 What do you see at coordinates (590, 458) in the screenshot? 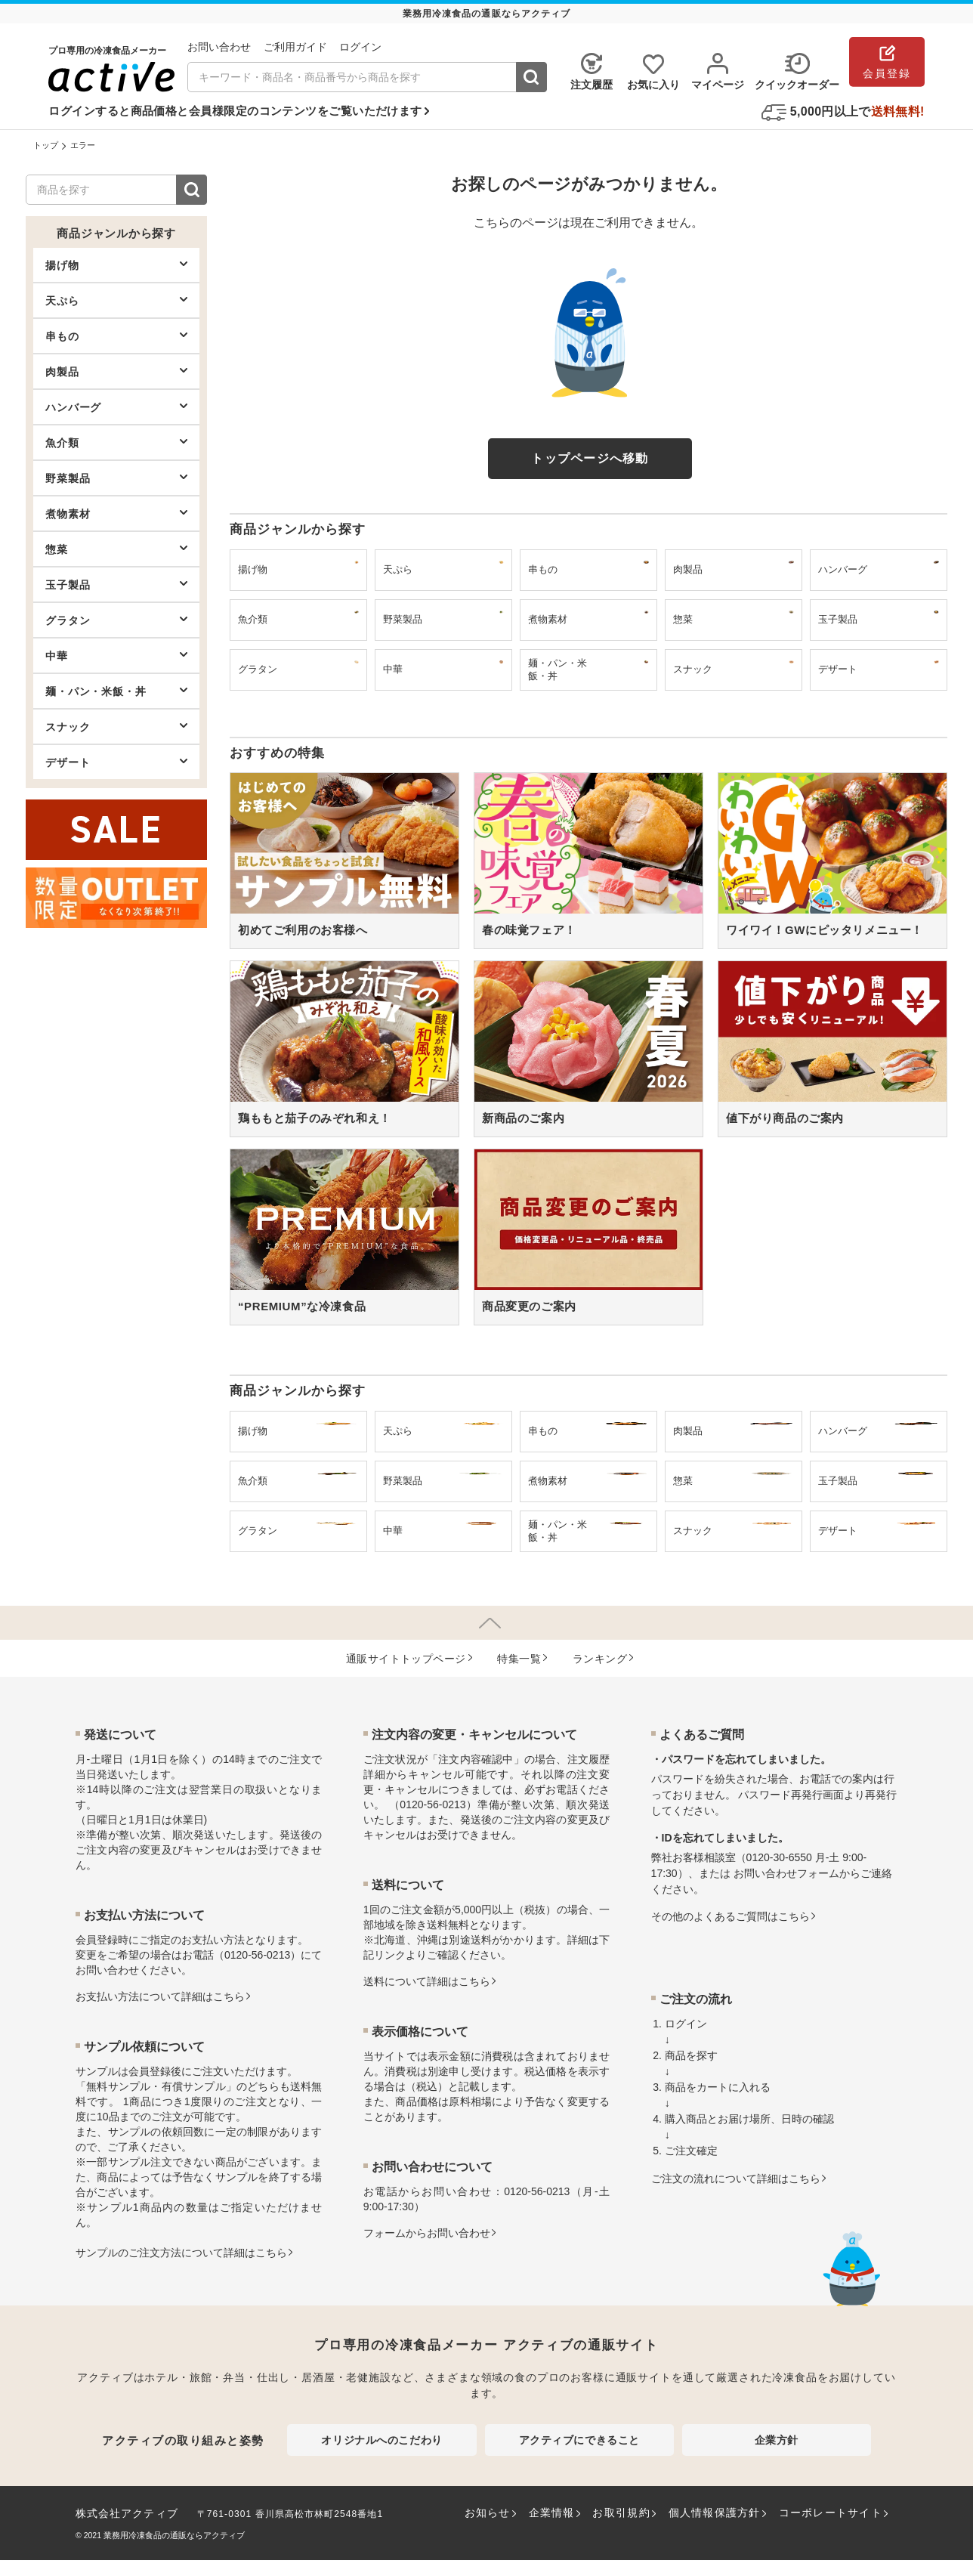
I see `トップページへ移動` at bounding box center [590, 458].